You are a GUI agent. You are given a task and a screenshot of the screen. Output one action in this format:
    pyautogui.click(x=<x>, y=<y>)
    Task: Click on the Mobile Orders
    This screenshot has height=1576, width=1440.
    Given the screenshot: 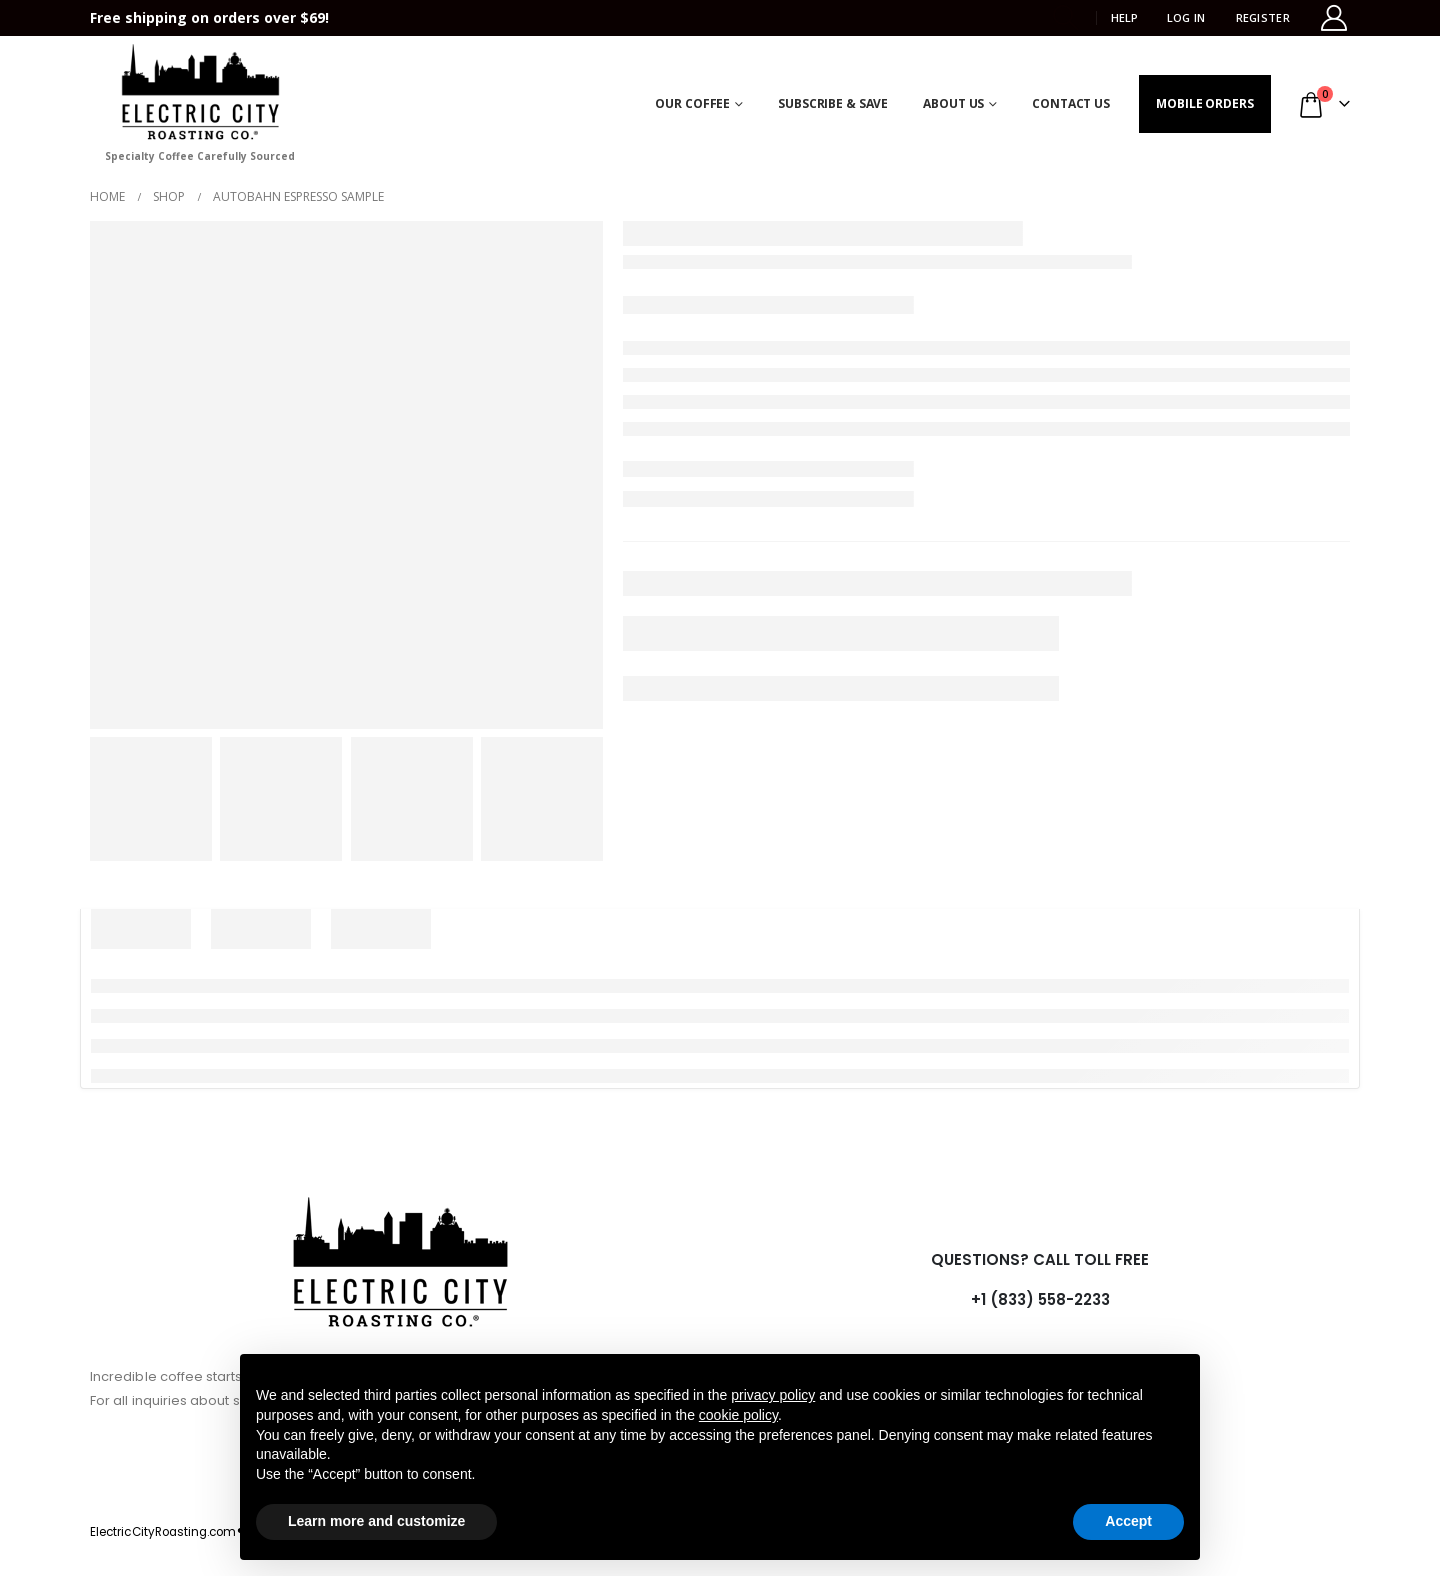 What is the action you would take?
    pyautogui.click(x=1204, y=103)
    